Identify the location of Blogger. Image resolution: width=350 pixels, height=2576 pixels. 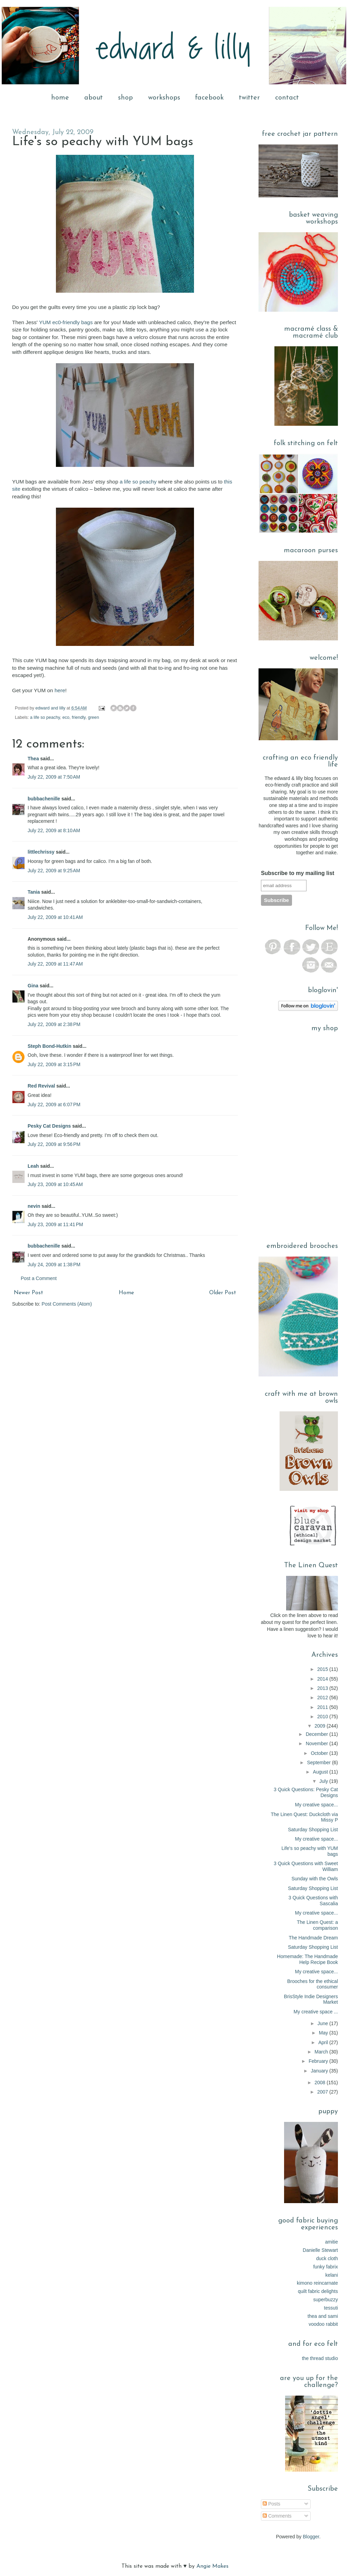
(311, 2536).